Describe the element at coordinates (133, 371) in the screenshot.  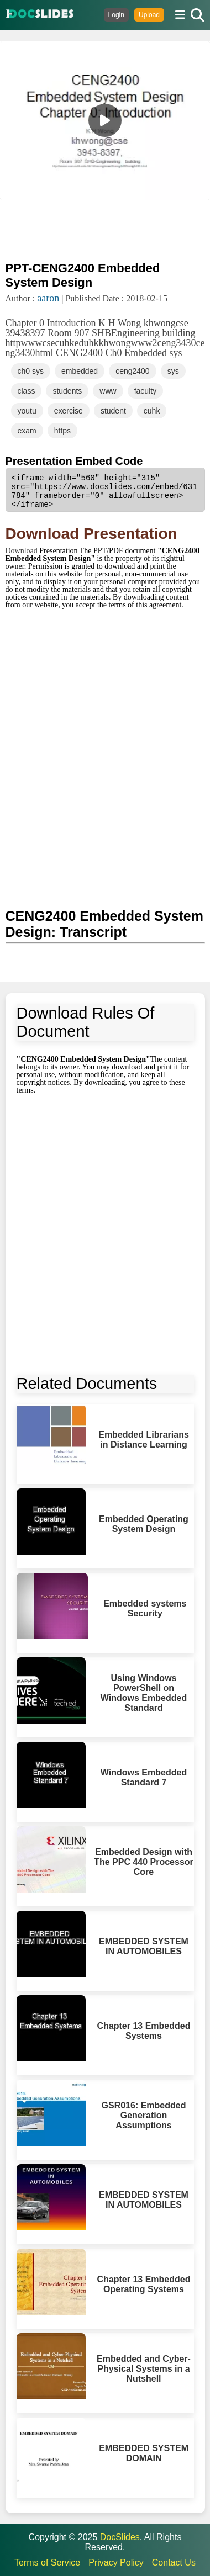
I see `ceng2400` at that location.